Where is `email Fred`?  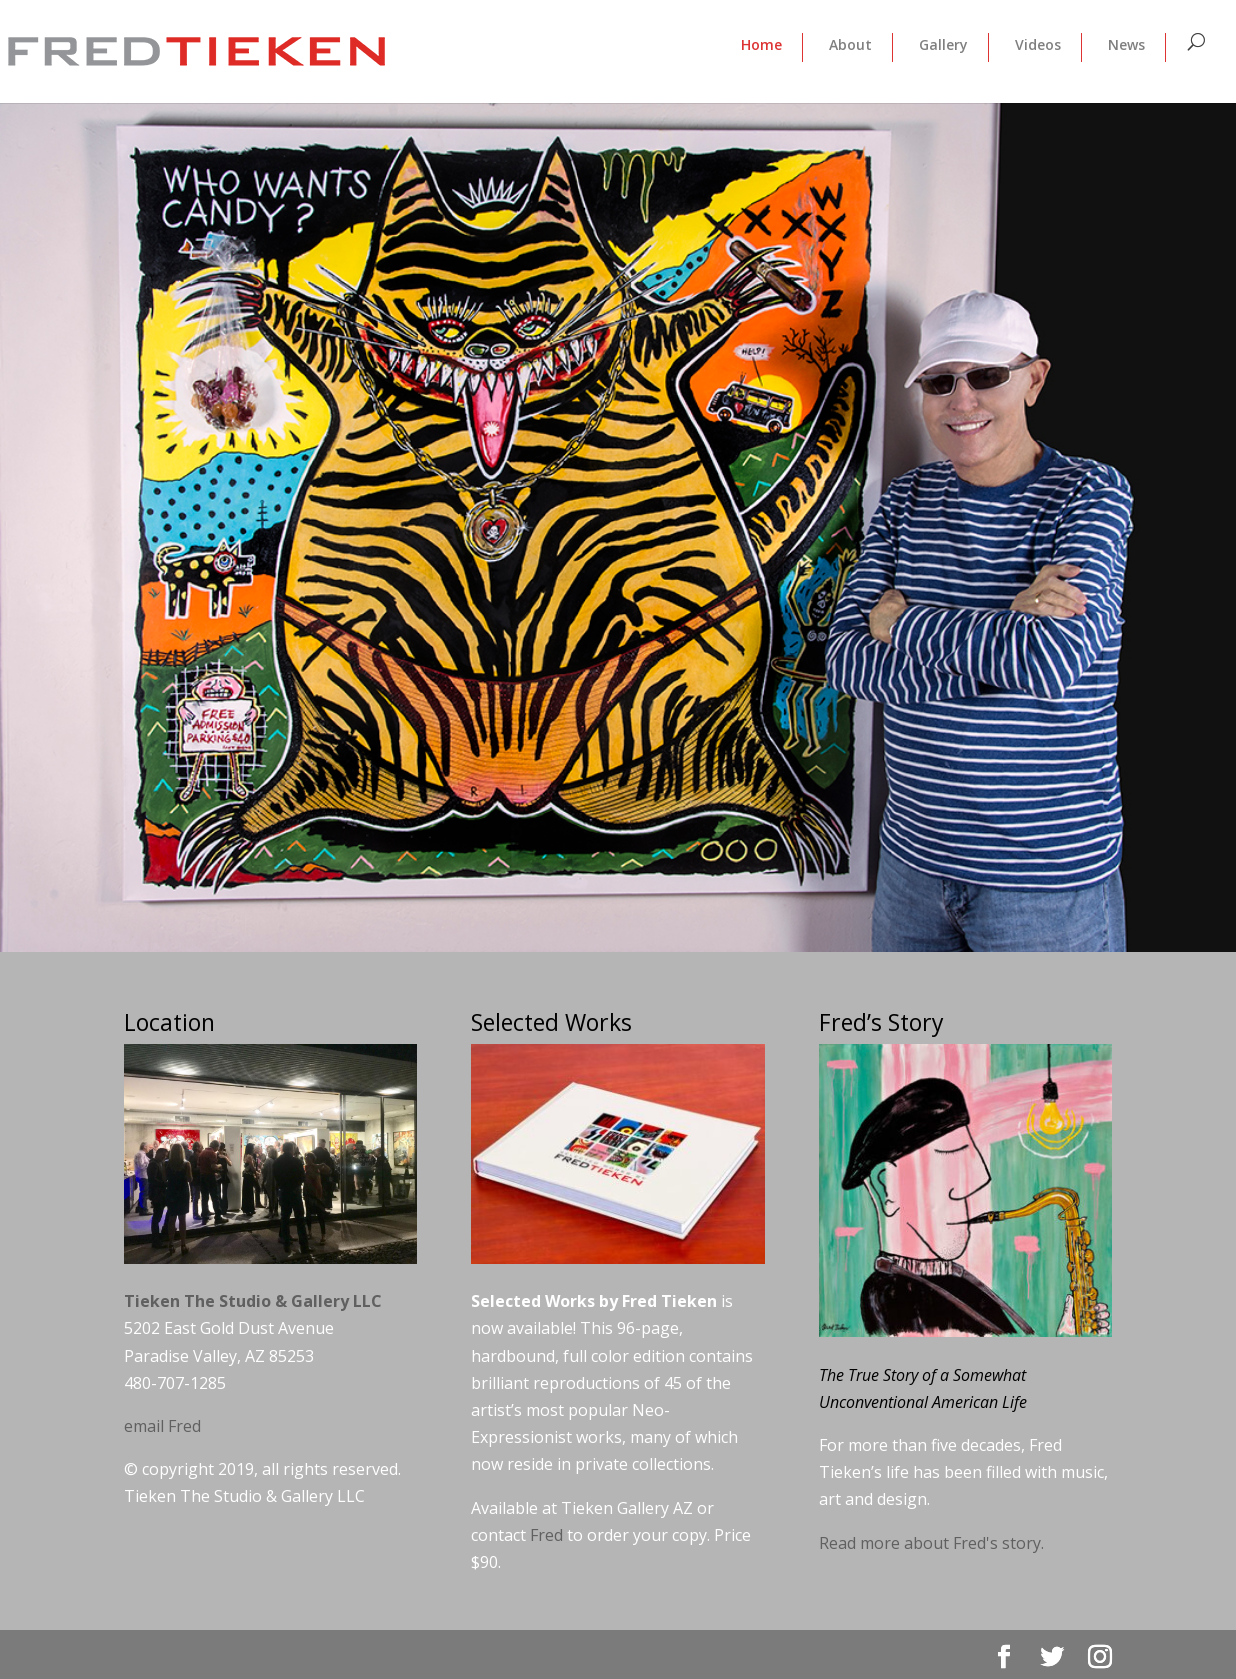
email Fred is located at coordinates (162, 1426).